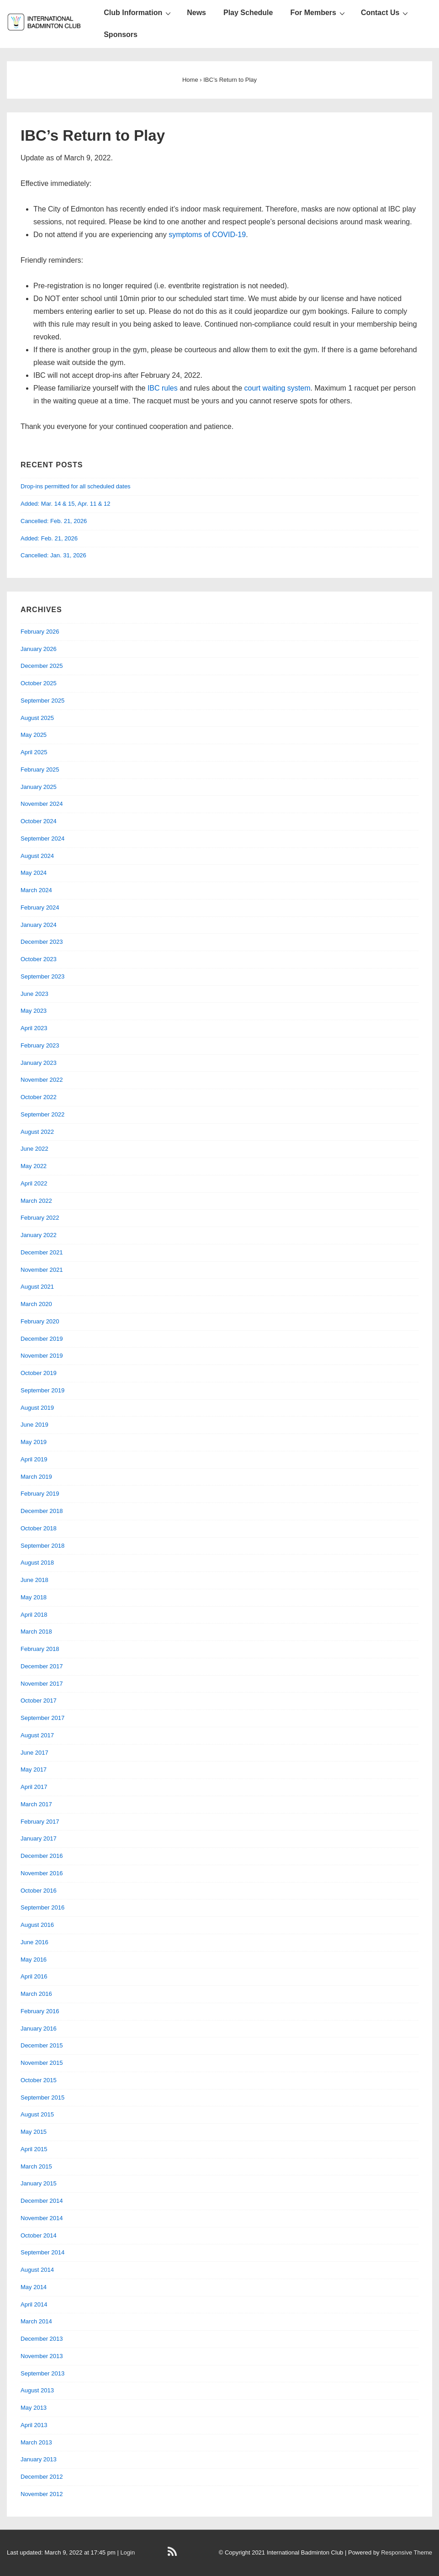 This screenshot has height=2576, width=439. I want to click on December 2017, so click(42, 1666).